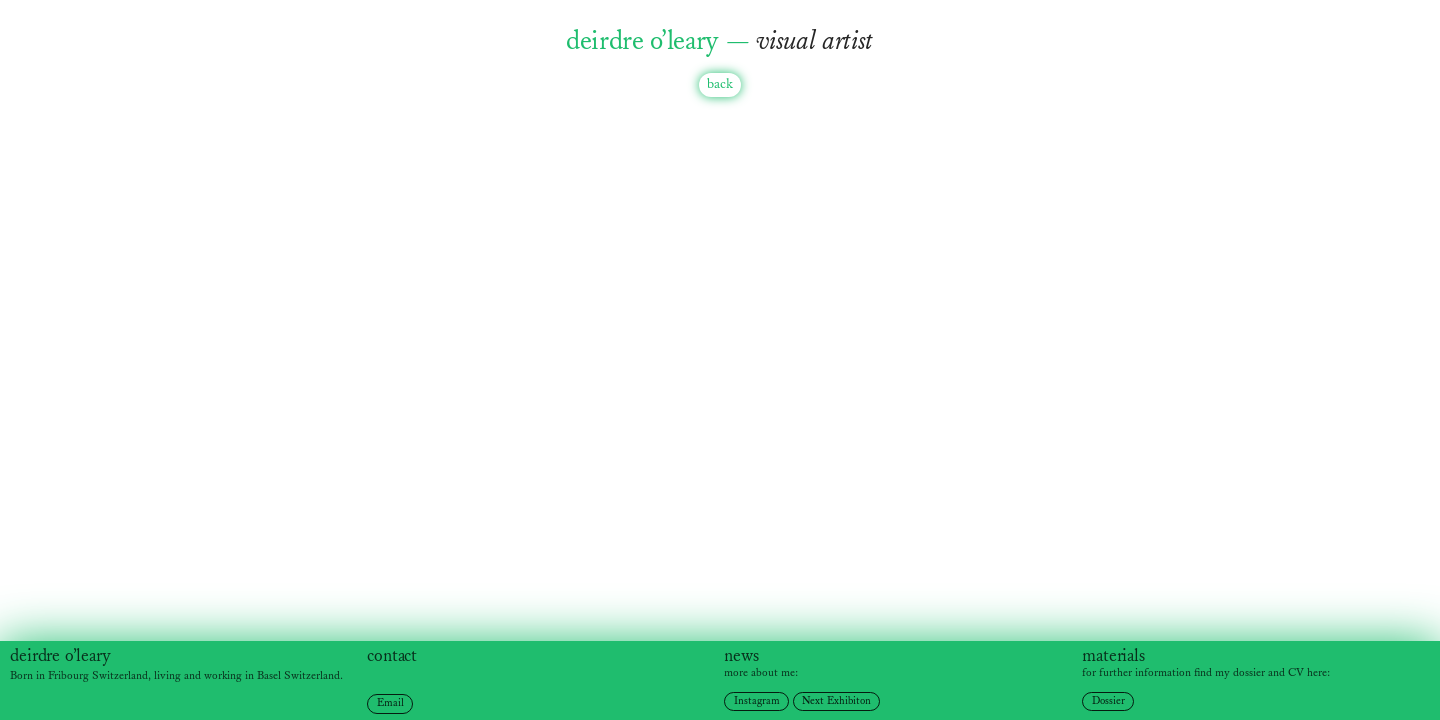 The image size is (1440, 720). Describe the element at coordinates (720, 84) in the screenshot. I see `back` at that location.